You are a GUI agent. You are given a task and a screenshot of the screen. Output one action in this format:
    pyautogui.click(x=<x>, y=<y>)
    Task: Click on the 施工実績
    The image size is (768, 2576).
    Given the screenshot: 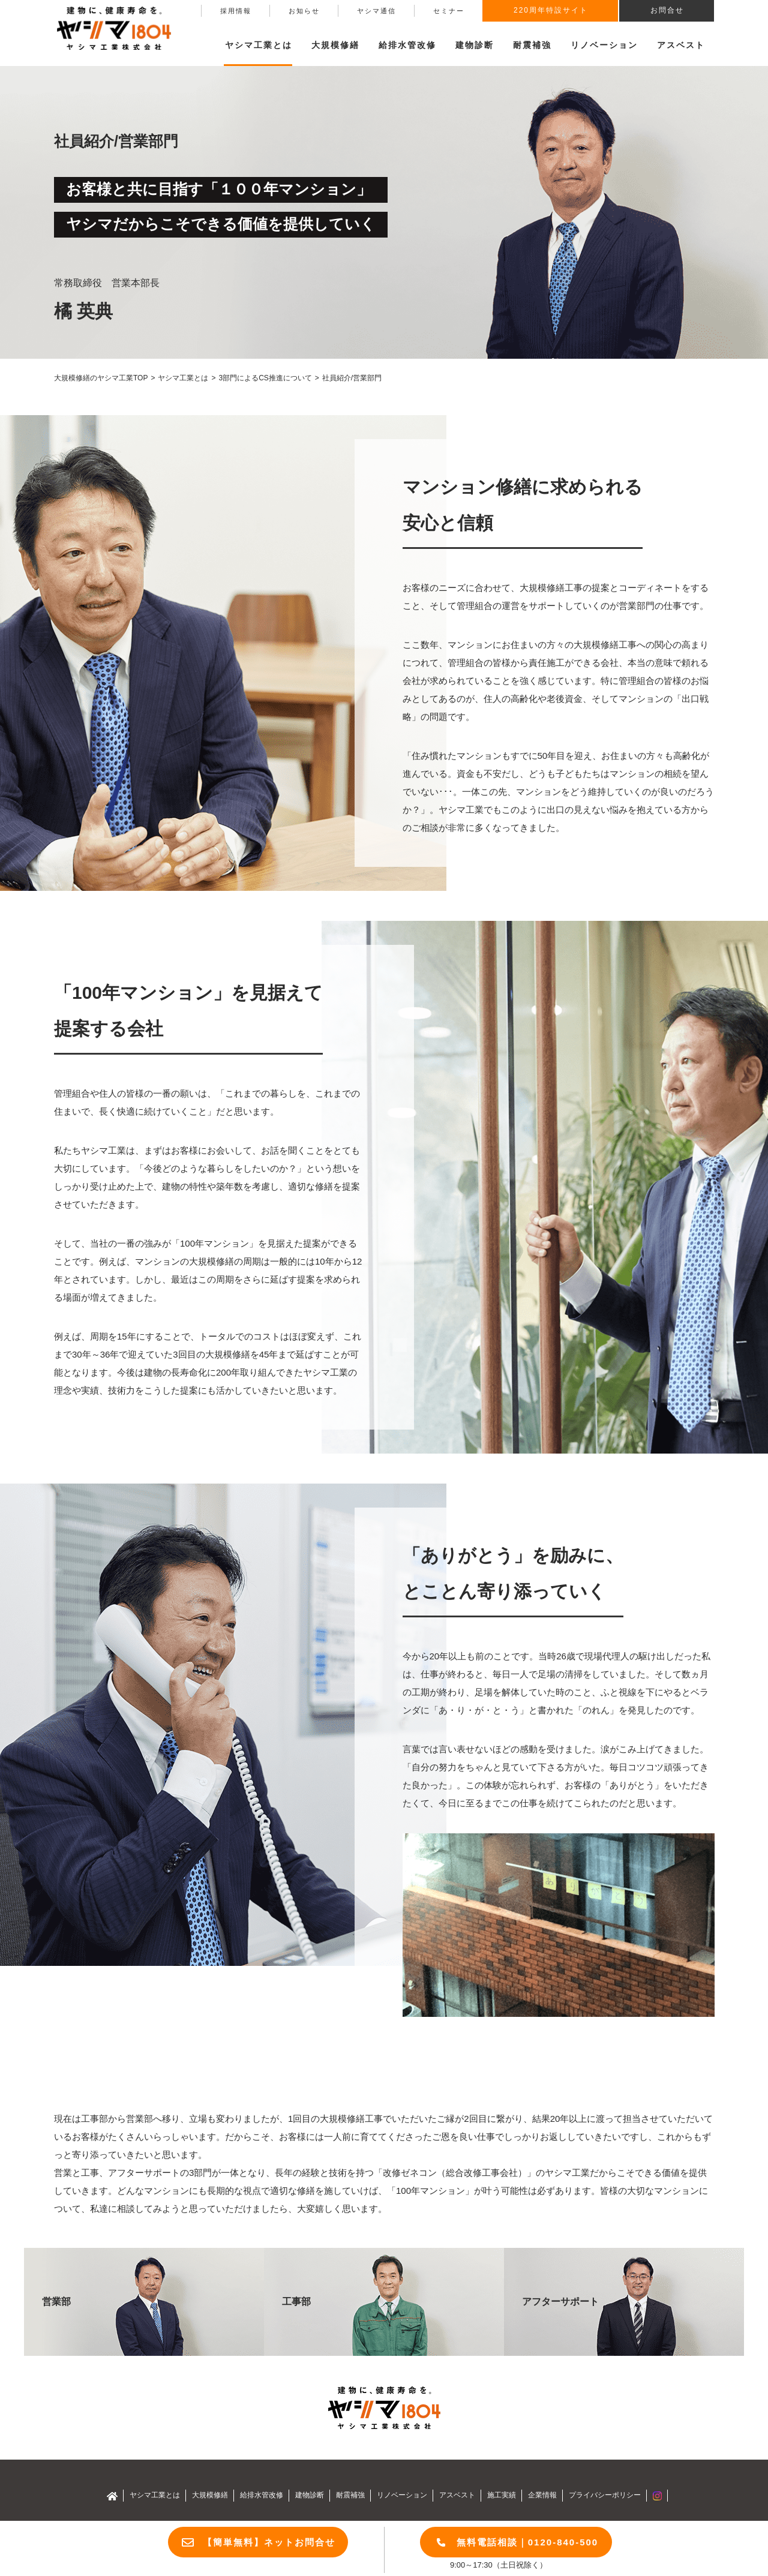 What is the action you would take?
    pyautogui.click(x=501, y=2495)
    